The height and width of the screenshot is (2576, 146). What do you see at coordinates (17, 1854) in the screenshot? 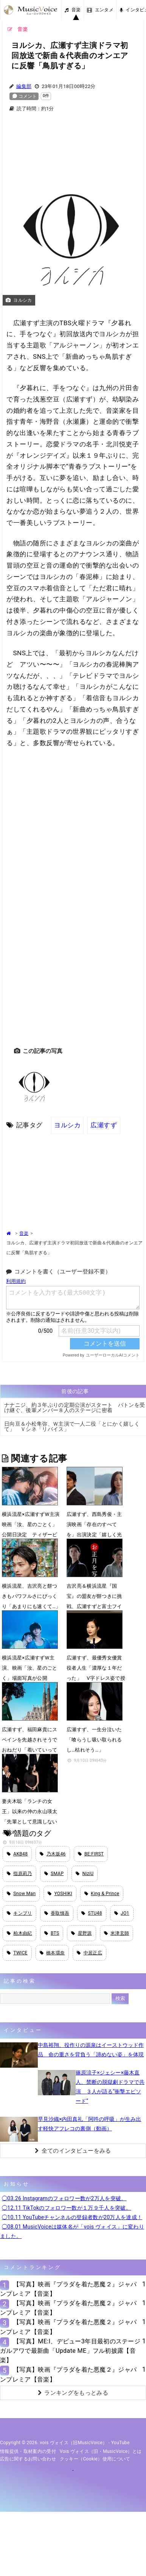
I see `AKB48` at bounding box center [17, 1854].